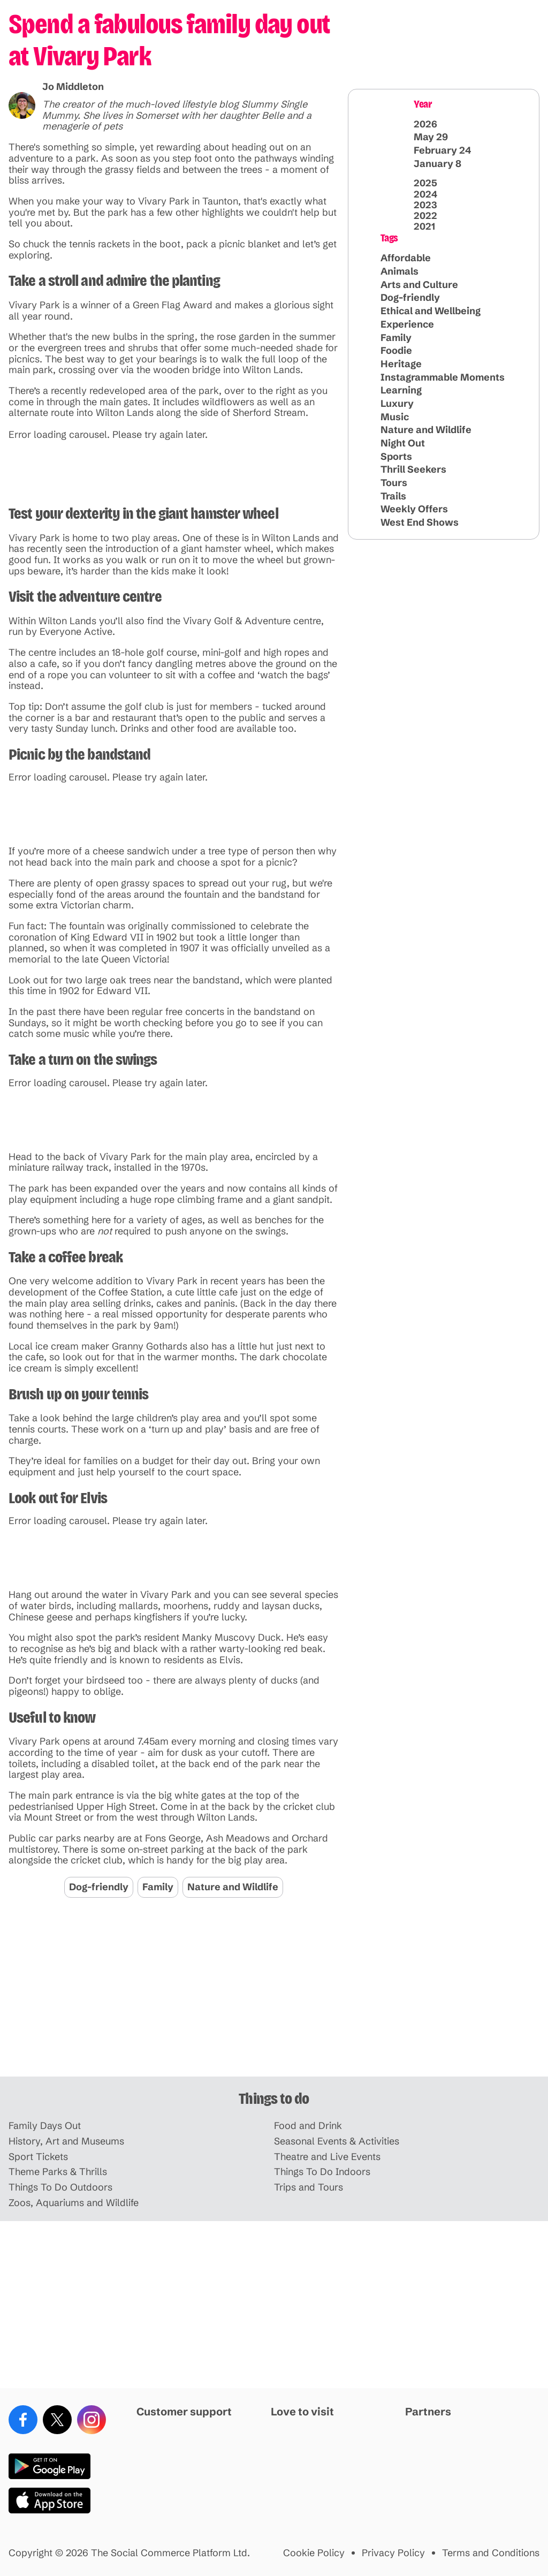 The height and width of the screenshot is (2576, 548). What do you see at coordinates (437, 163) in the screenshot?
I see `January 8` at bounding box center [437, 163].